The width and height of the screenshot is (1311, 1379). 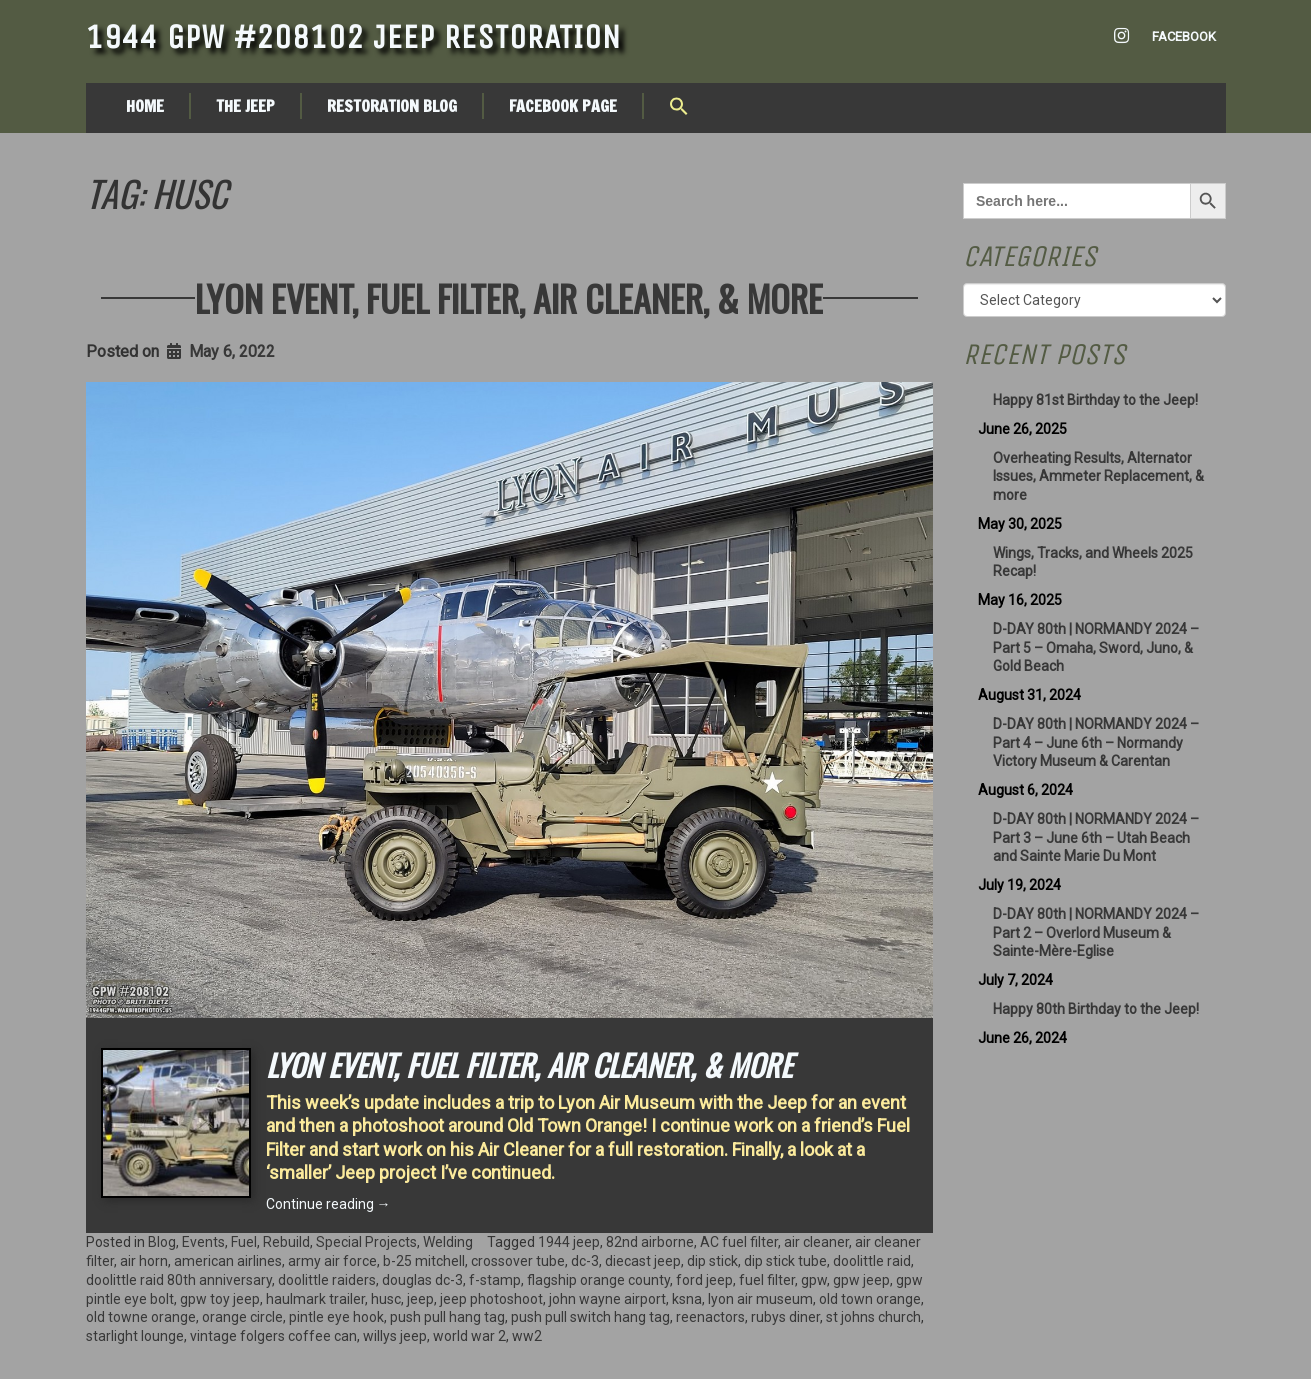 What do you see at coordinates (135, 1336) in the screenshot?
I see `starlight lounge` at bounding box center [135, 1336].